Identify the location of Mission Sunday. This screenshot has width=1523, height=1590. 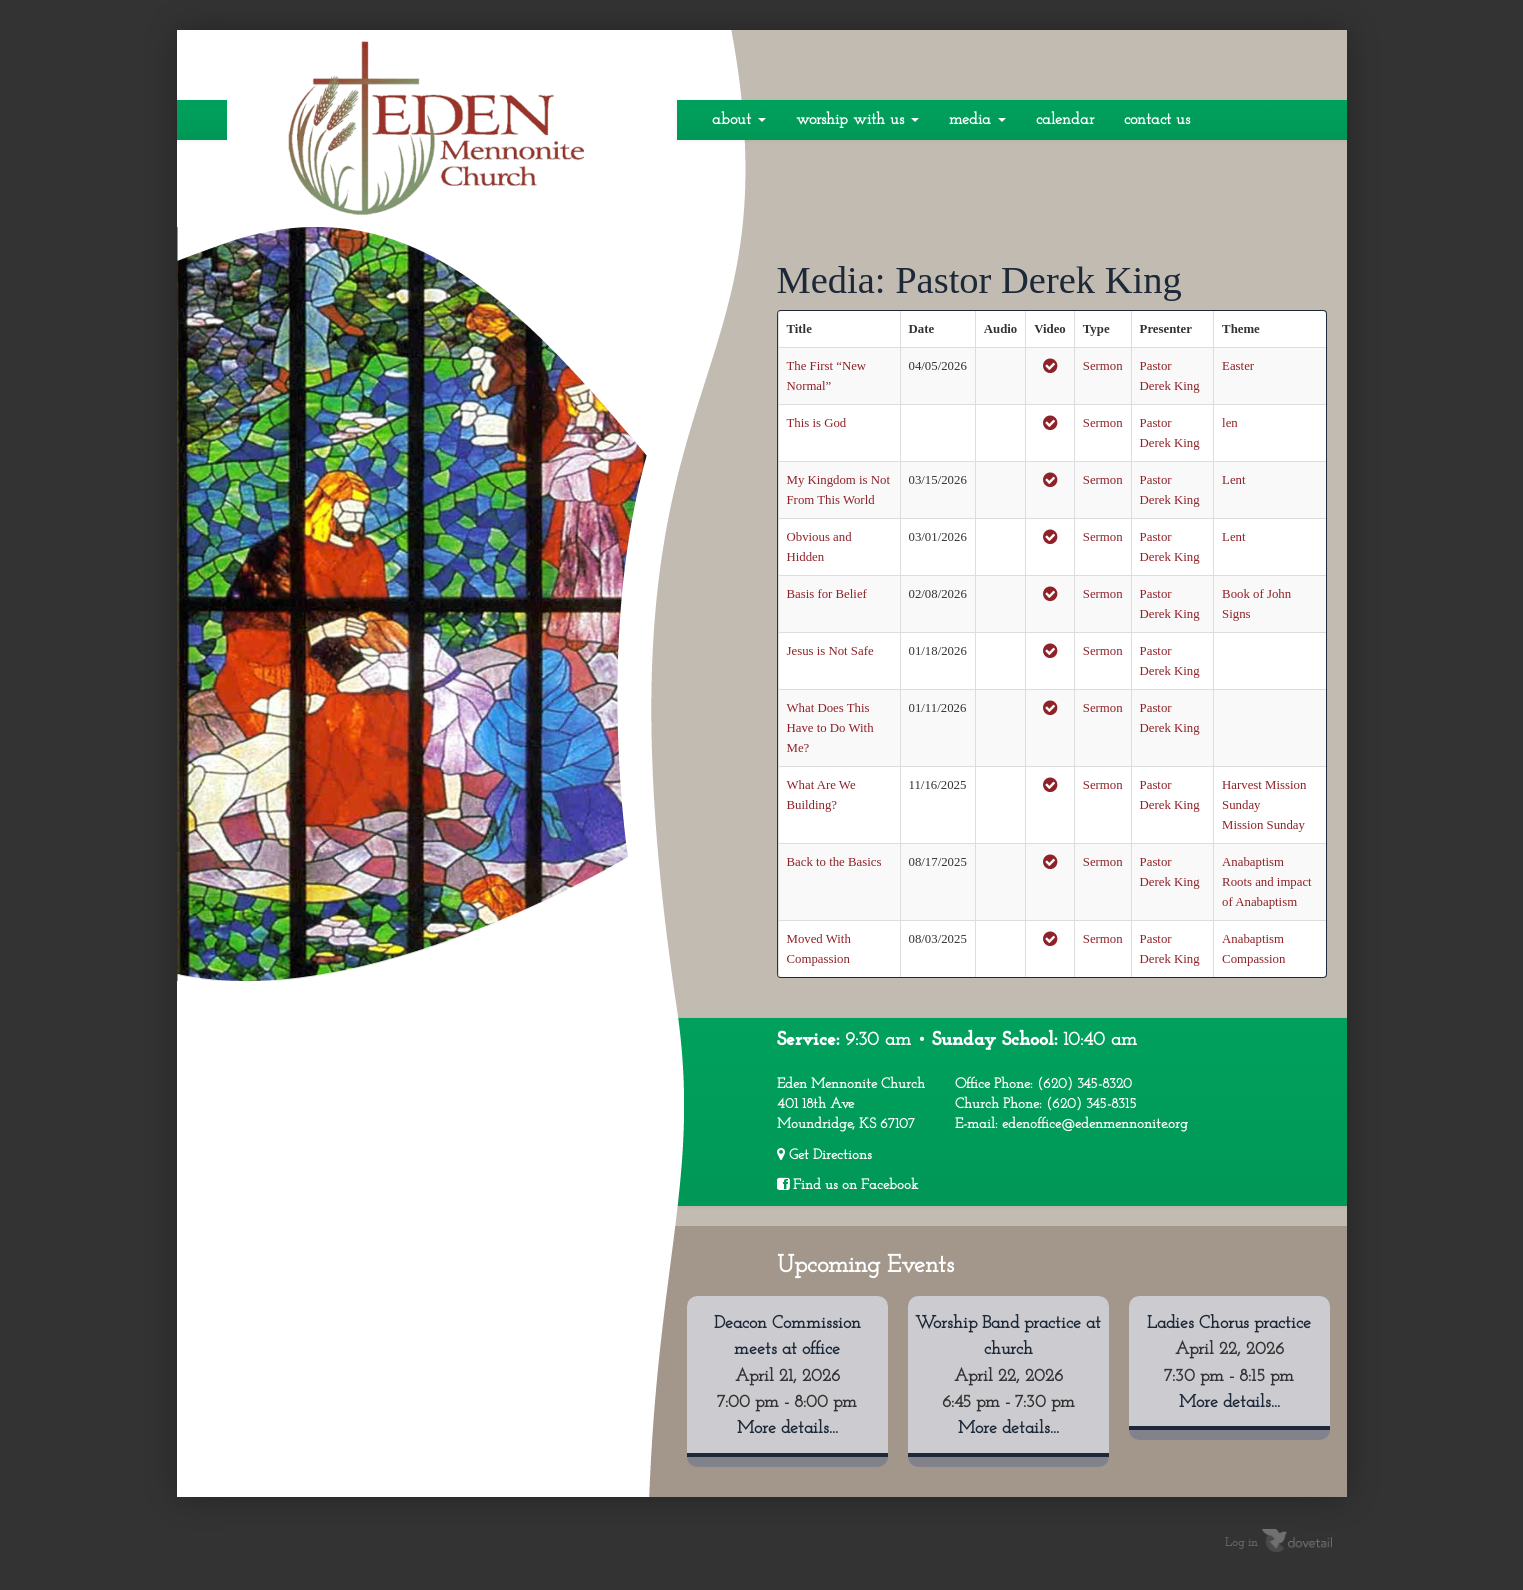
(1263, 825).